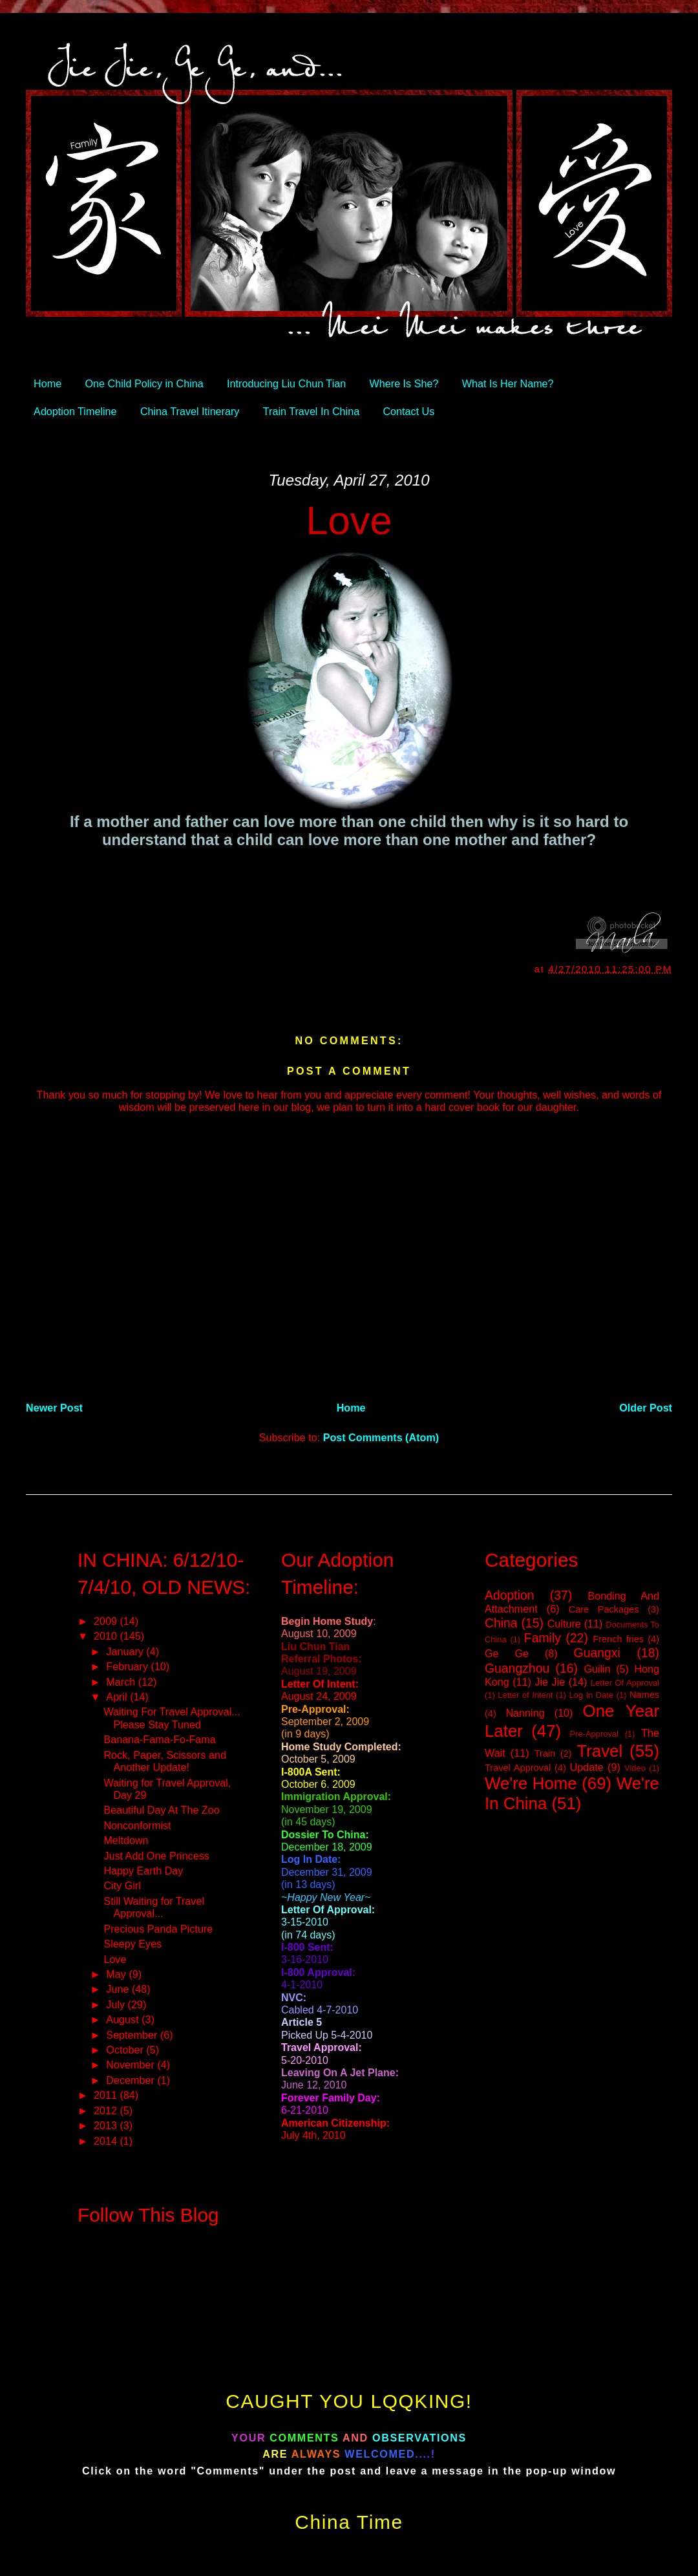 This screenshot has height=2576, width=698. Describe the element at coordinates (542, 1638) in the screenshot. I see `Family` at that location.